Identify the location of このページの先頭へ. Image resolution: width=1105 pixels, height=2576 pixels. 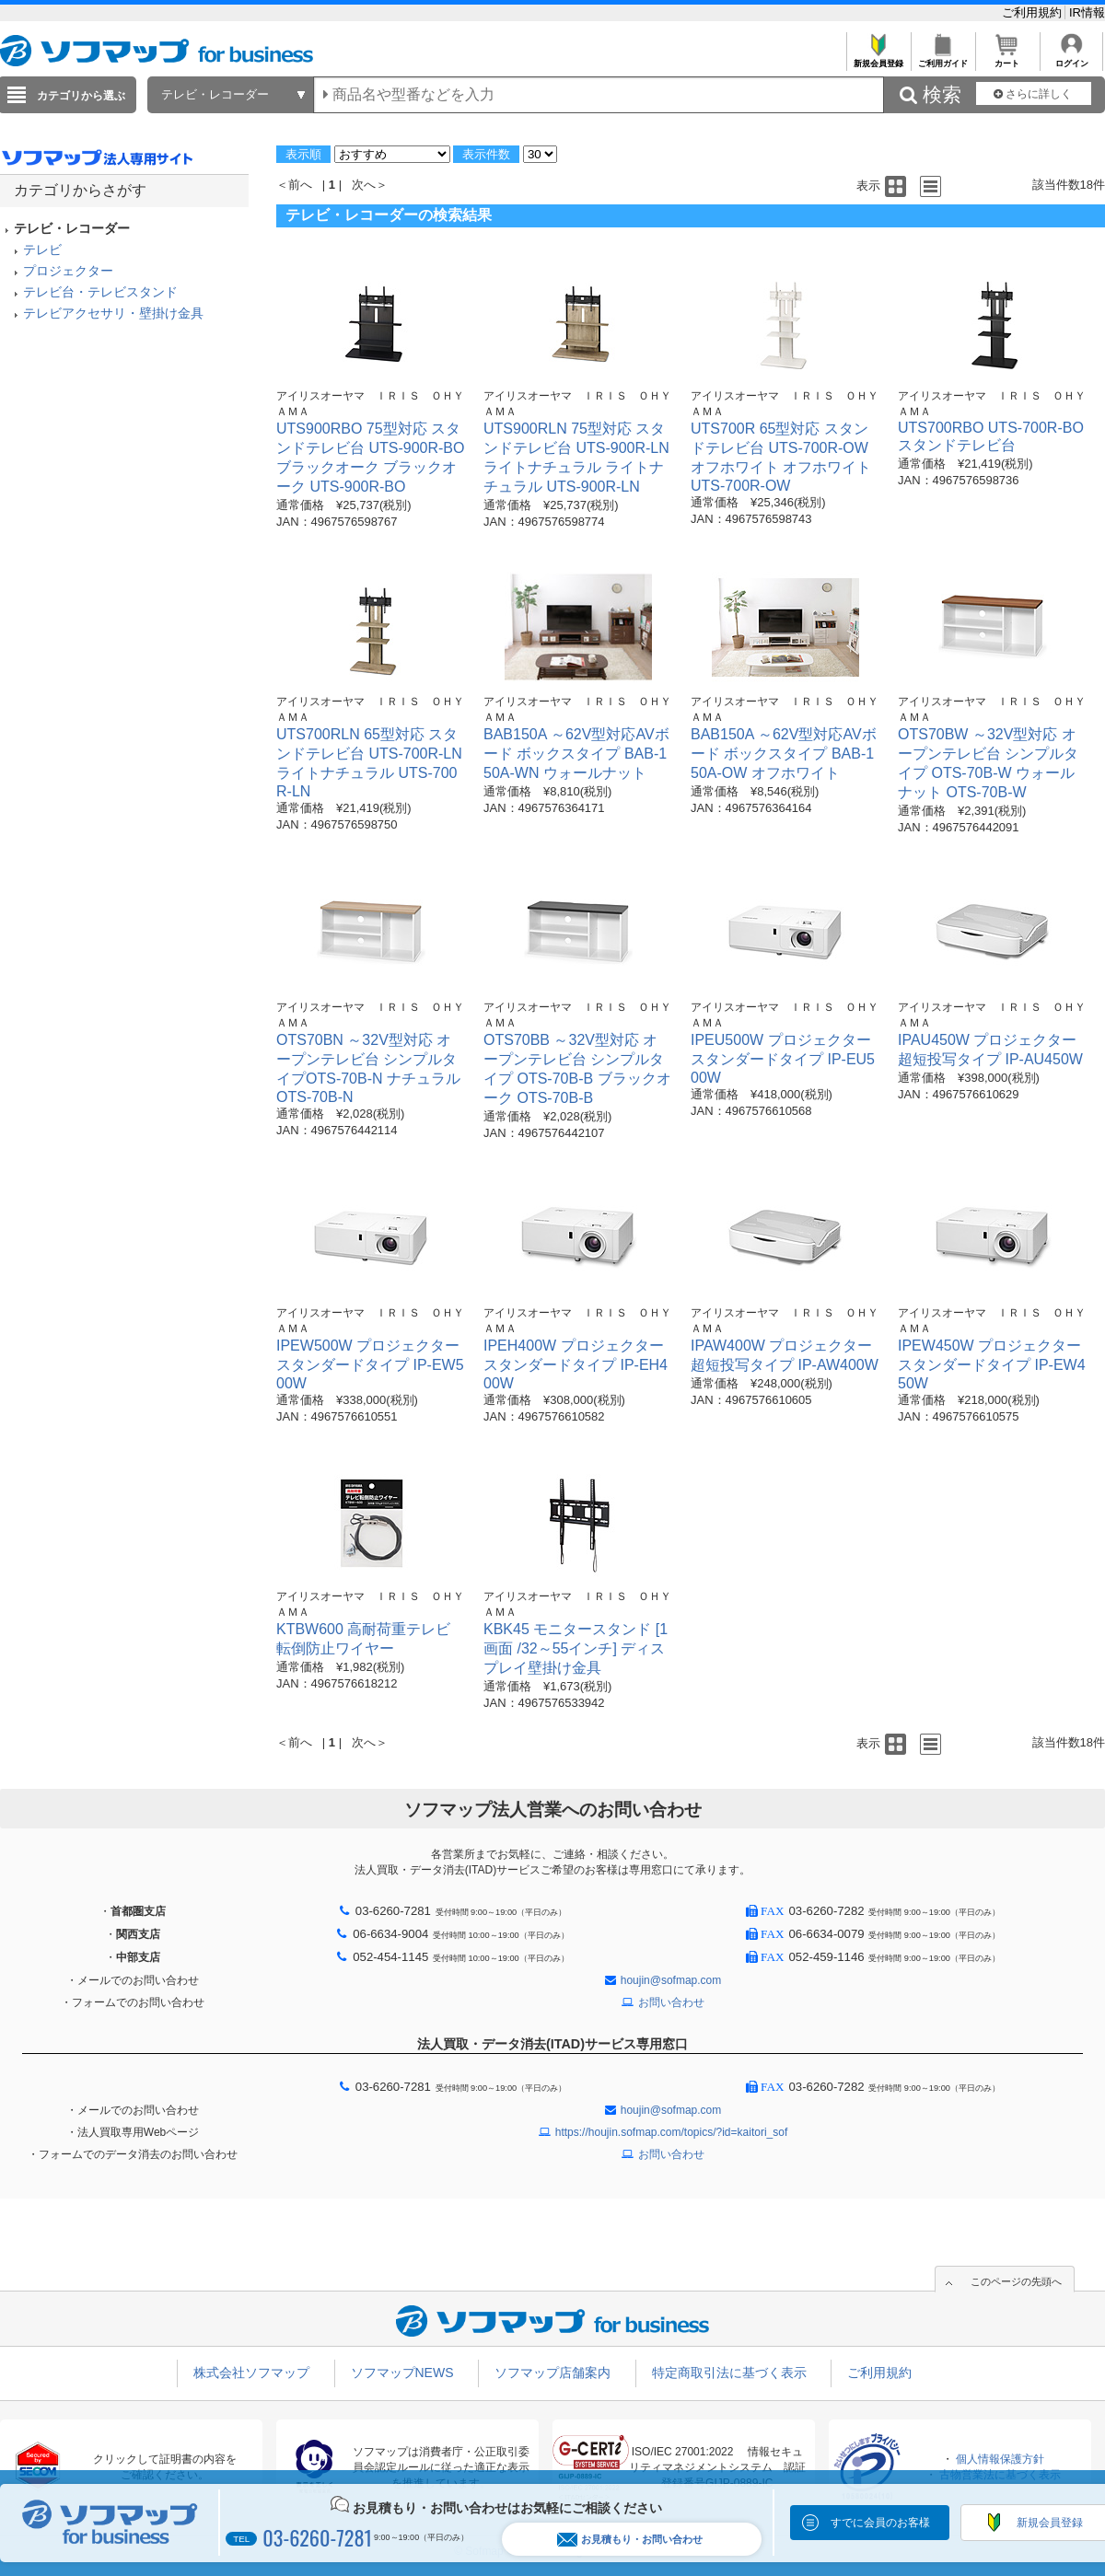
(1016, 2281).